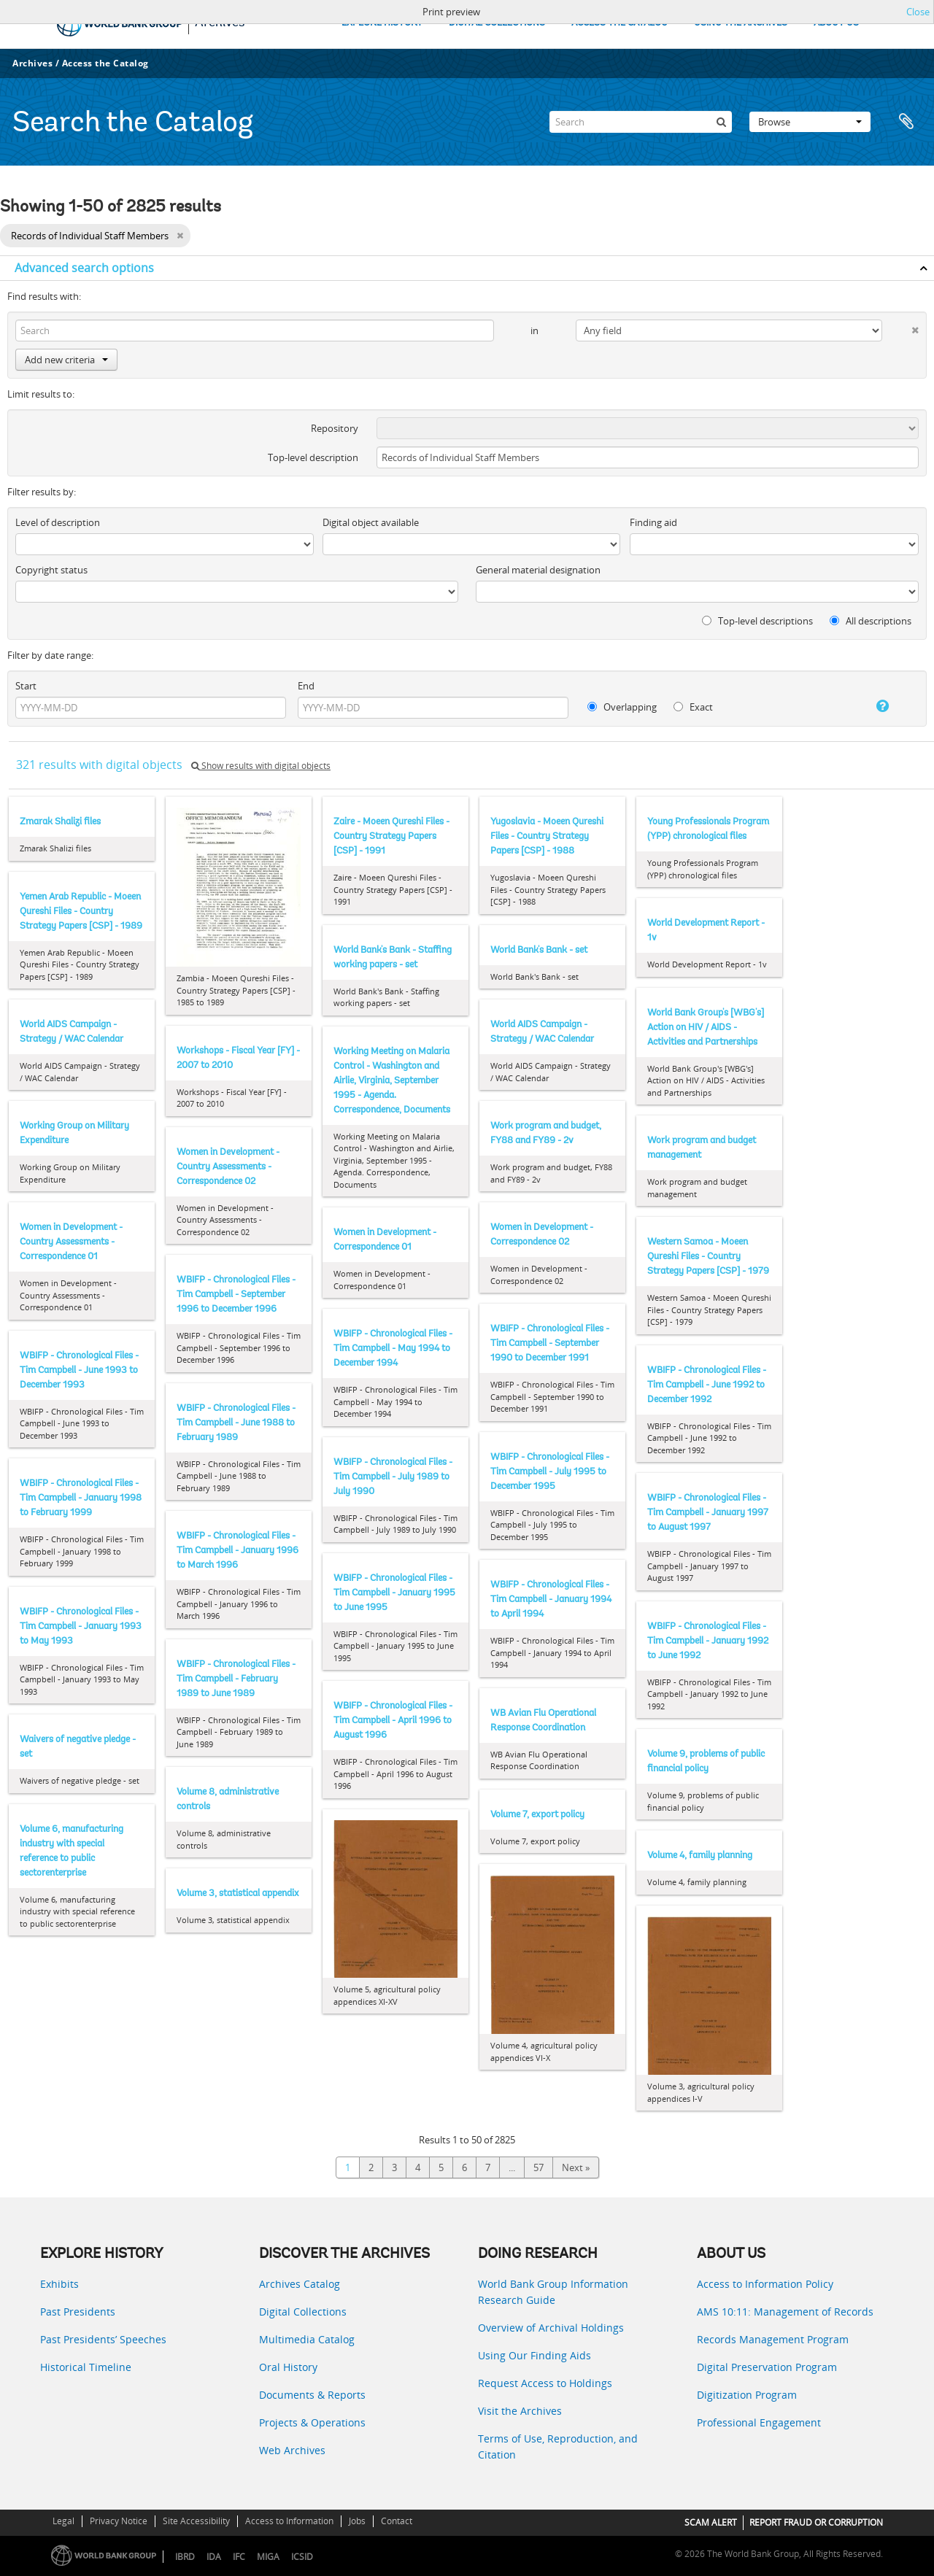 The image size is (934, 2576). What do you see at coordinates (710, 2522) in the screenshot?
I see `SCAM ALERT` at bounding box center [710, 2522].